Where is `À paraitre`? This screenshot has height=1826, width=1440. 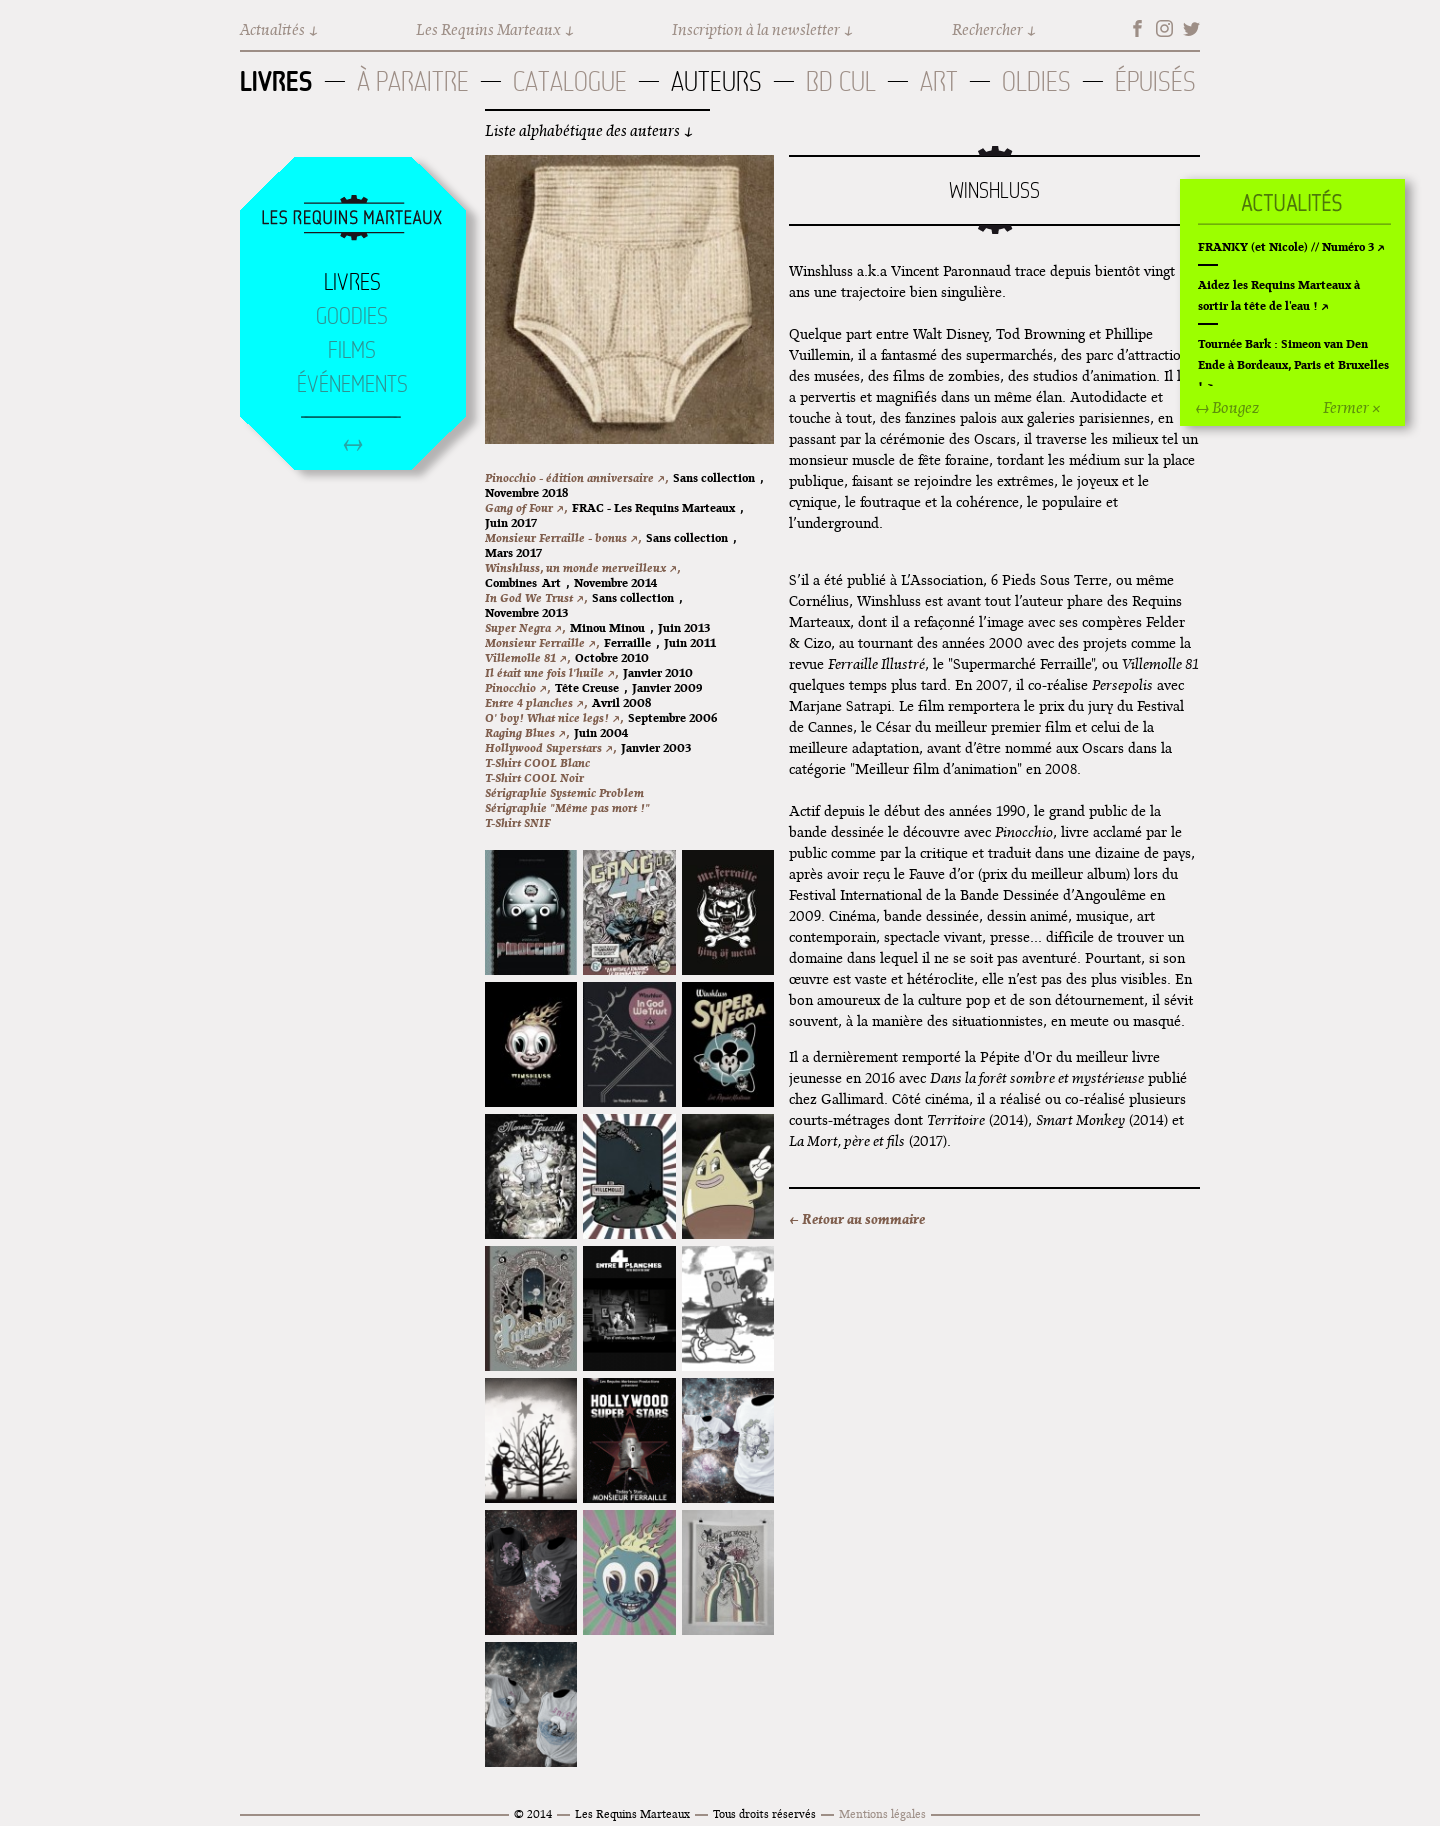
À paraitre is located at coordinates (413, 81).